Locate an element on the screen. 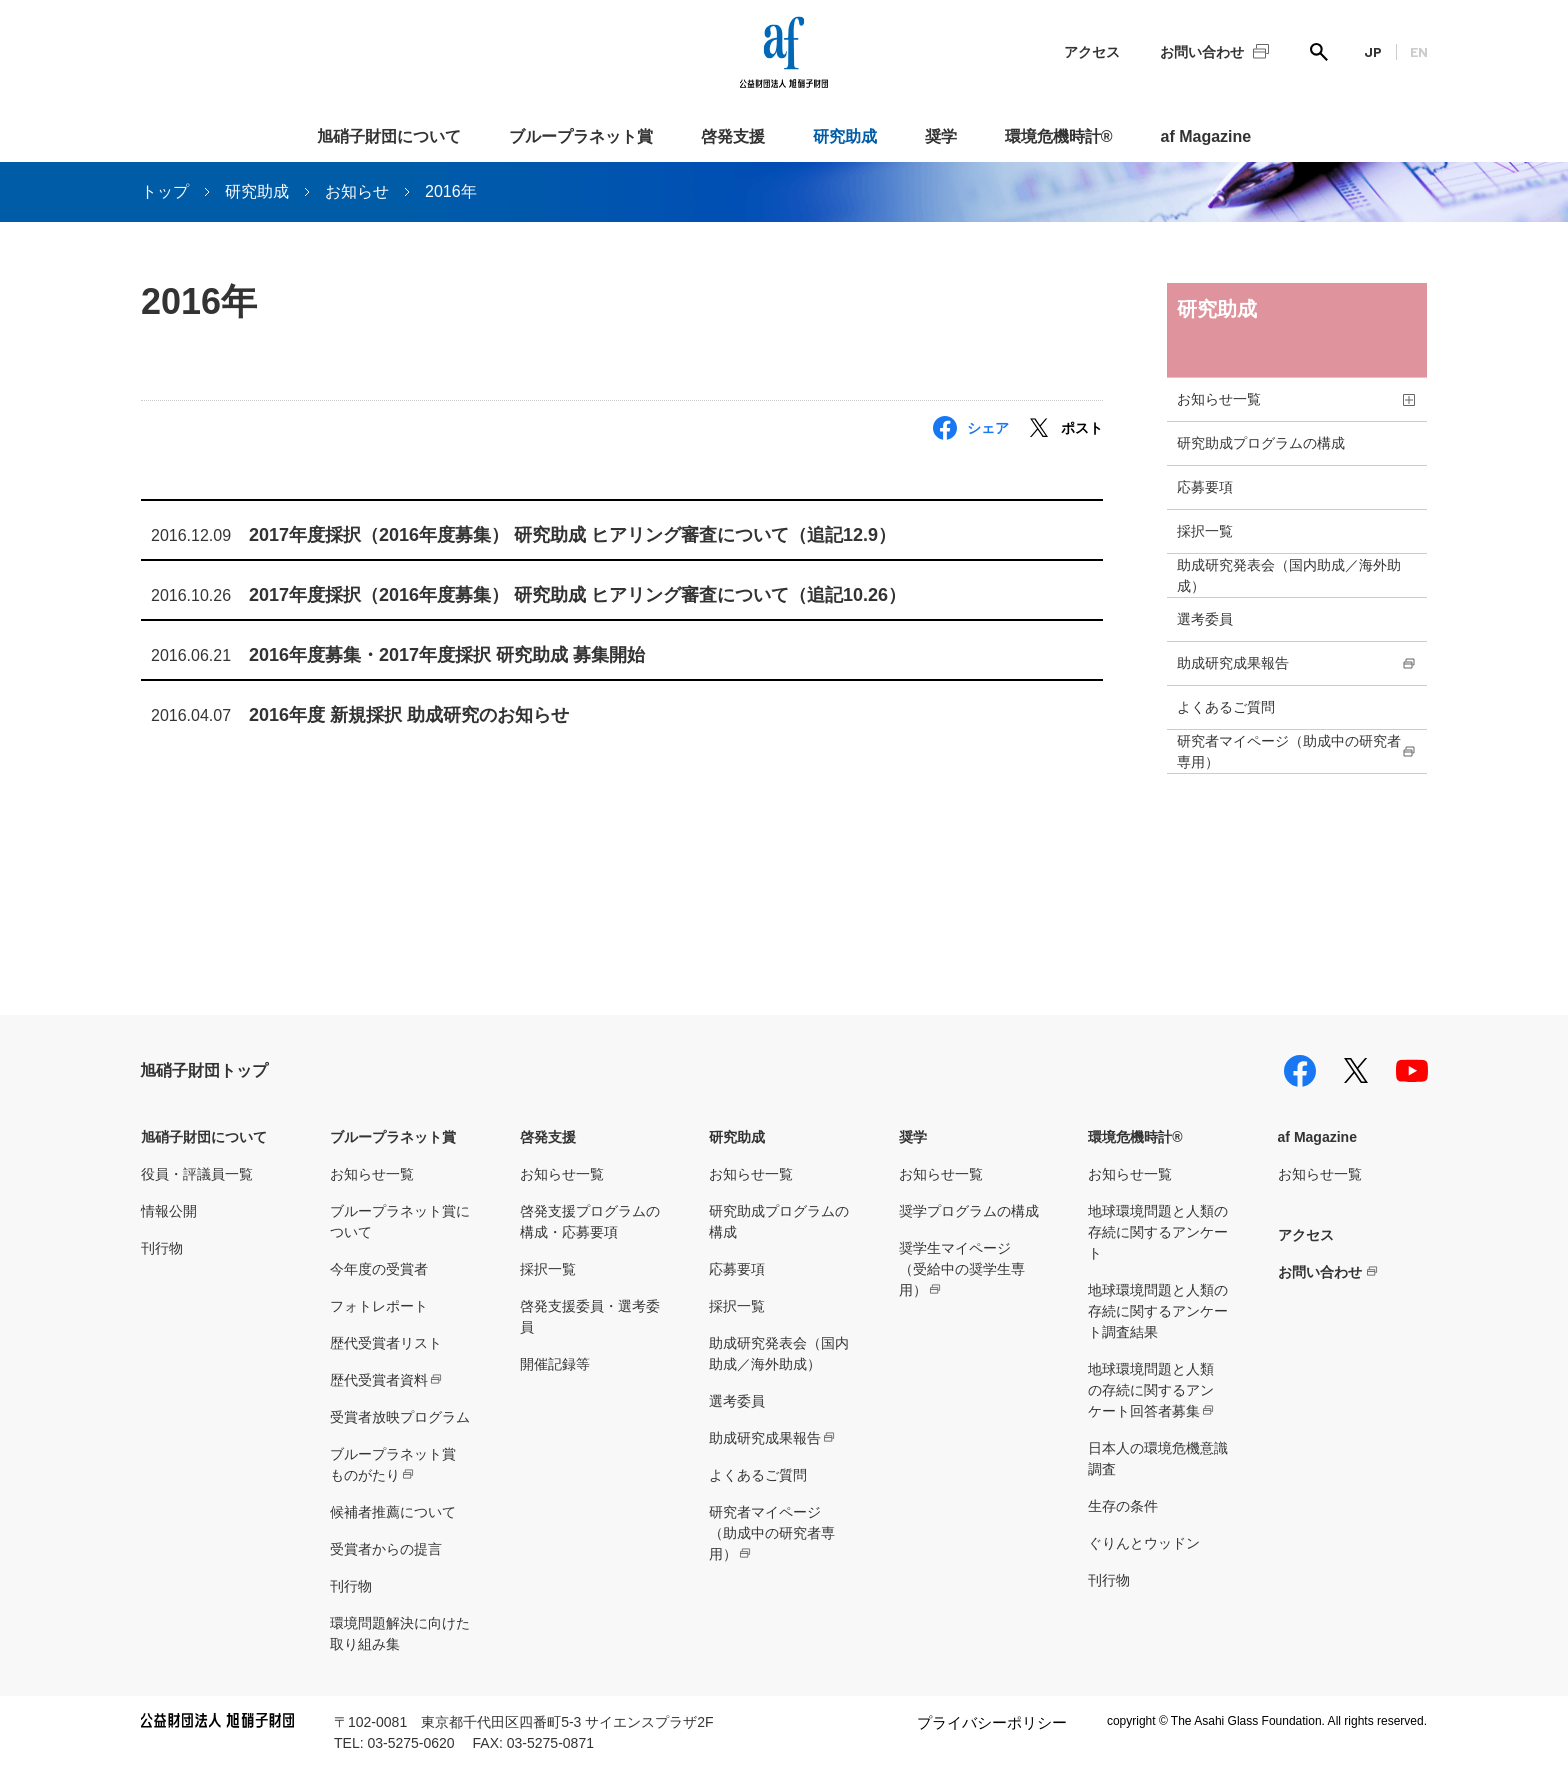 The image size is (1568, 1770). JP is located at coordinates (1373, 51).